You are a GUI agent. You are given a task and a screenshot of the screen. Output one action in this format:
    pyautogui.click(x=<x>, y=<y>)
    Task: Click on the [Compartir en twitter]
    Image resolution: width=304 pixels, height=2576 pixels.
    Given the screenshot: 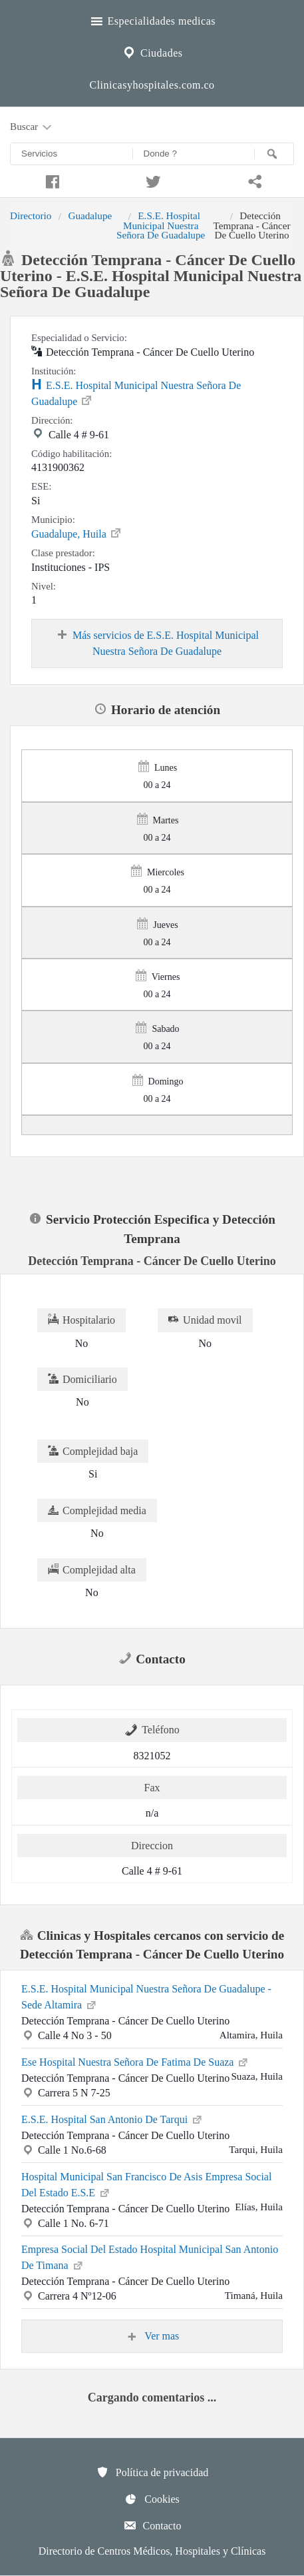 What is the action you would take?
    pyautogui.click(x=151, y=180)
    